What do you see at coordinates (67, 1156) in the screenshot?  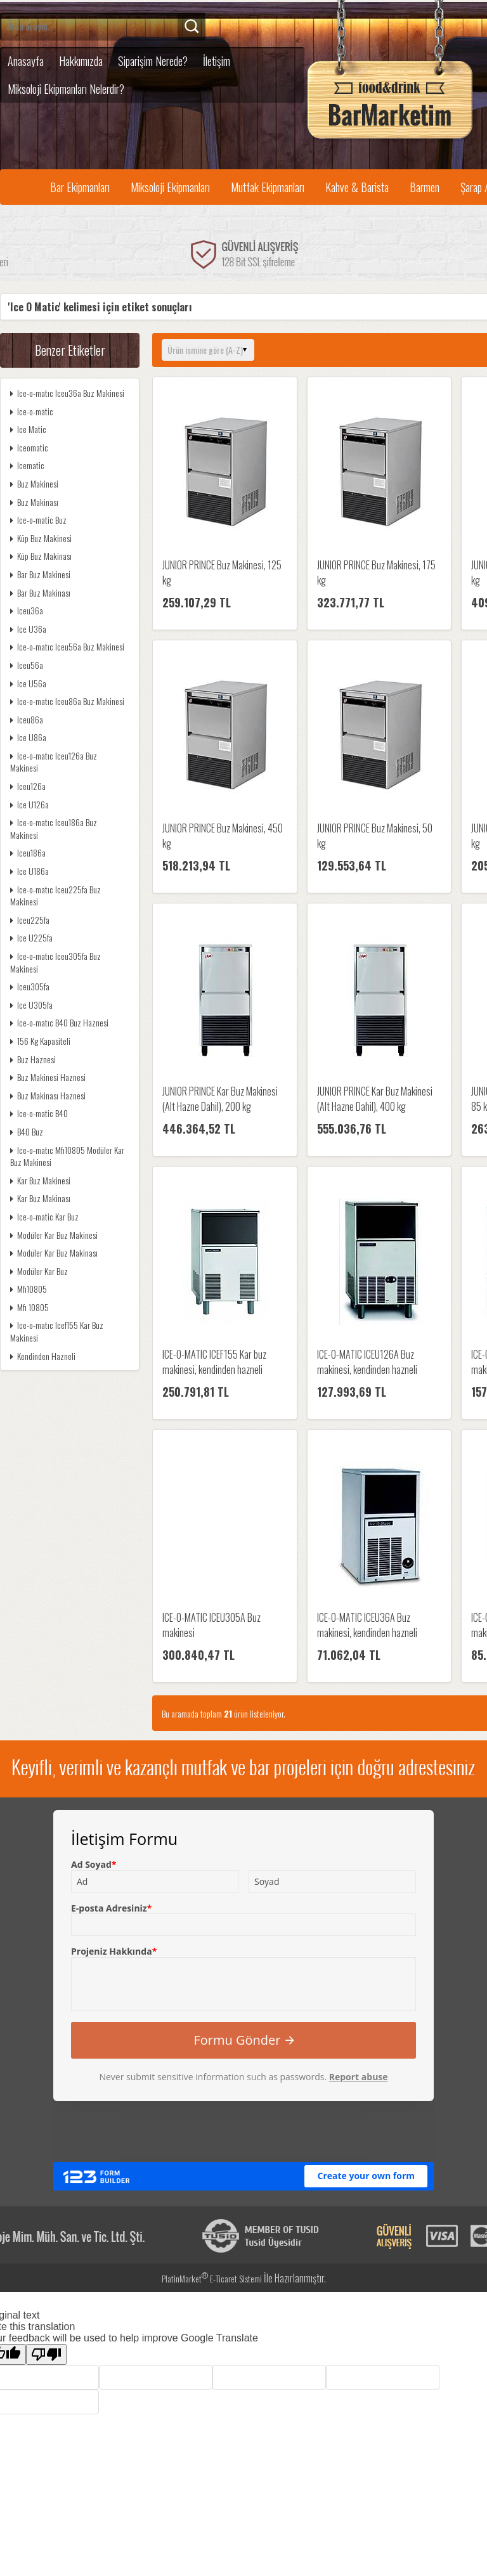 I see `Ice-o-matıc Mfı10805 Modüler Kar Buz Makinesi` at bounding box center [67, 1156].